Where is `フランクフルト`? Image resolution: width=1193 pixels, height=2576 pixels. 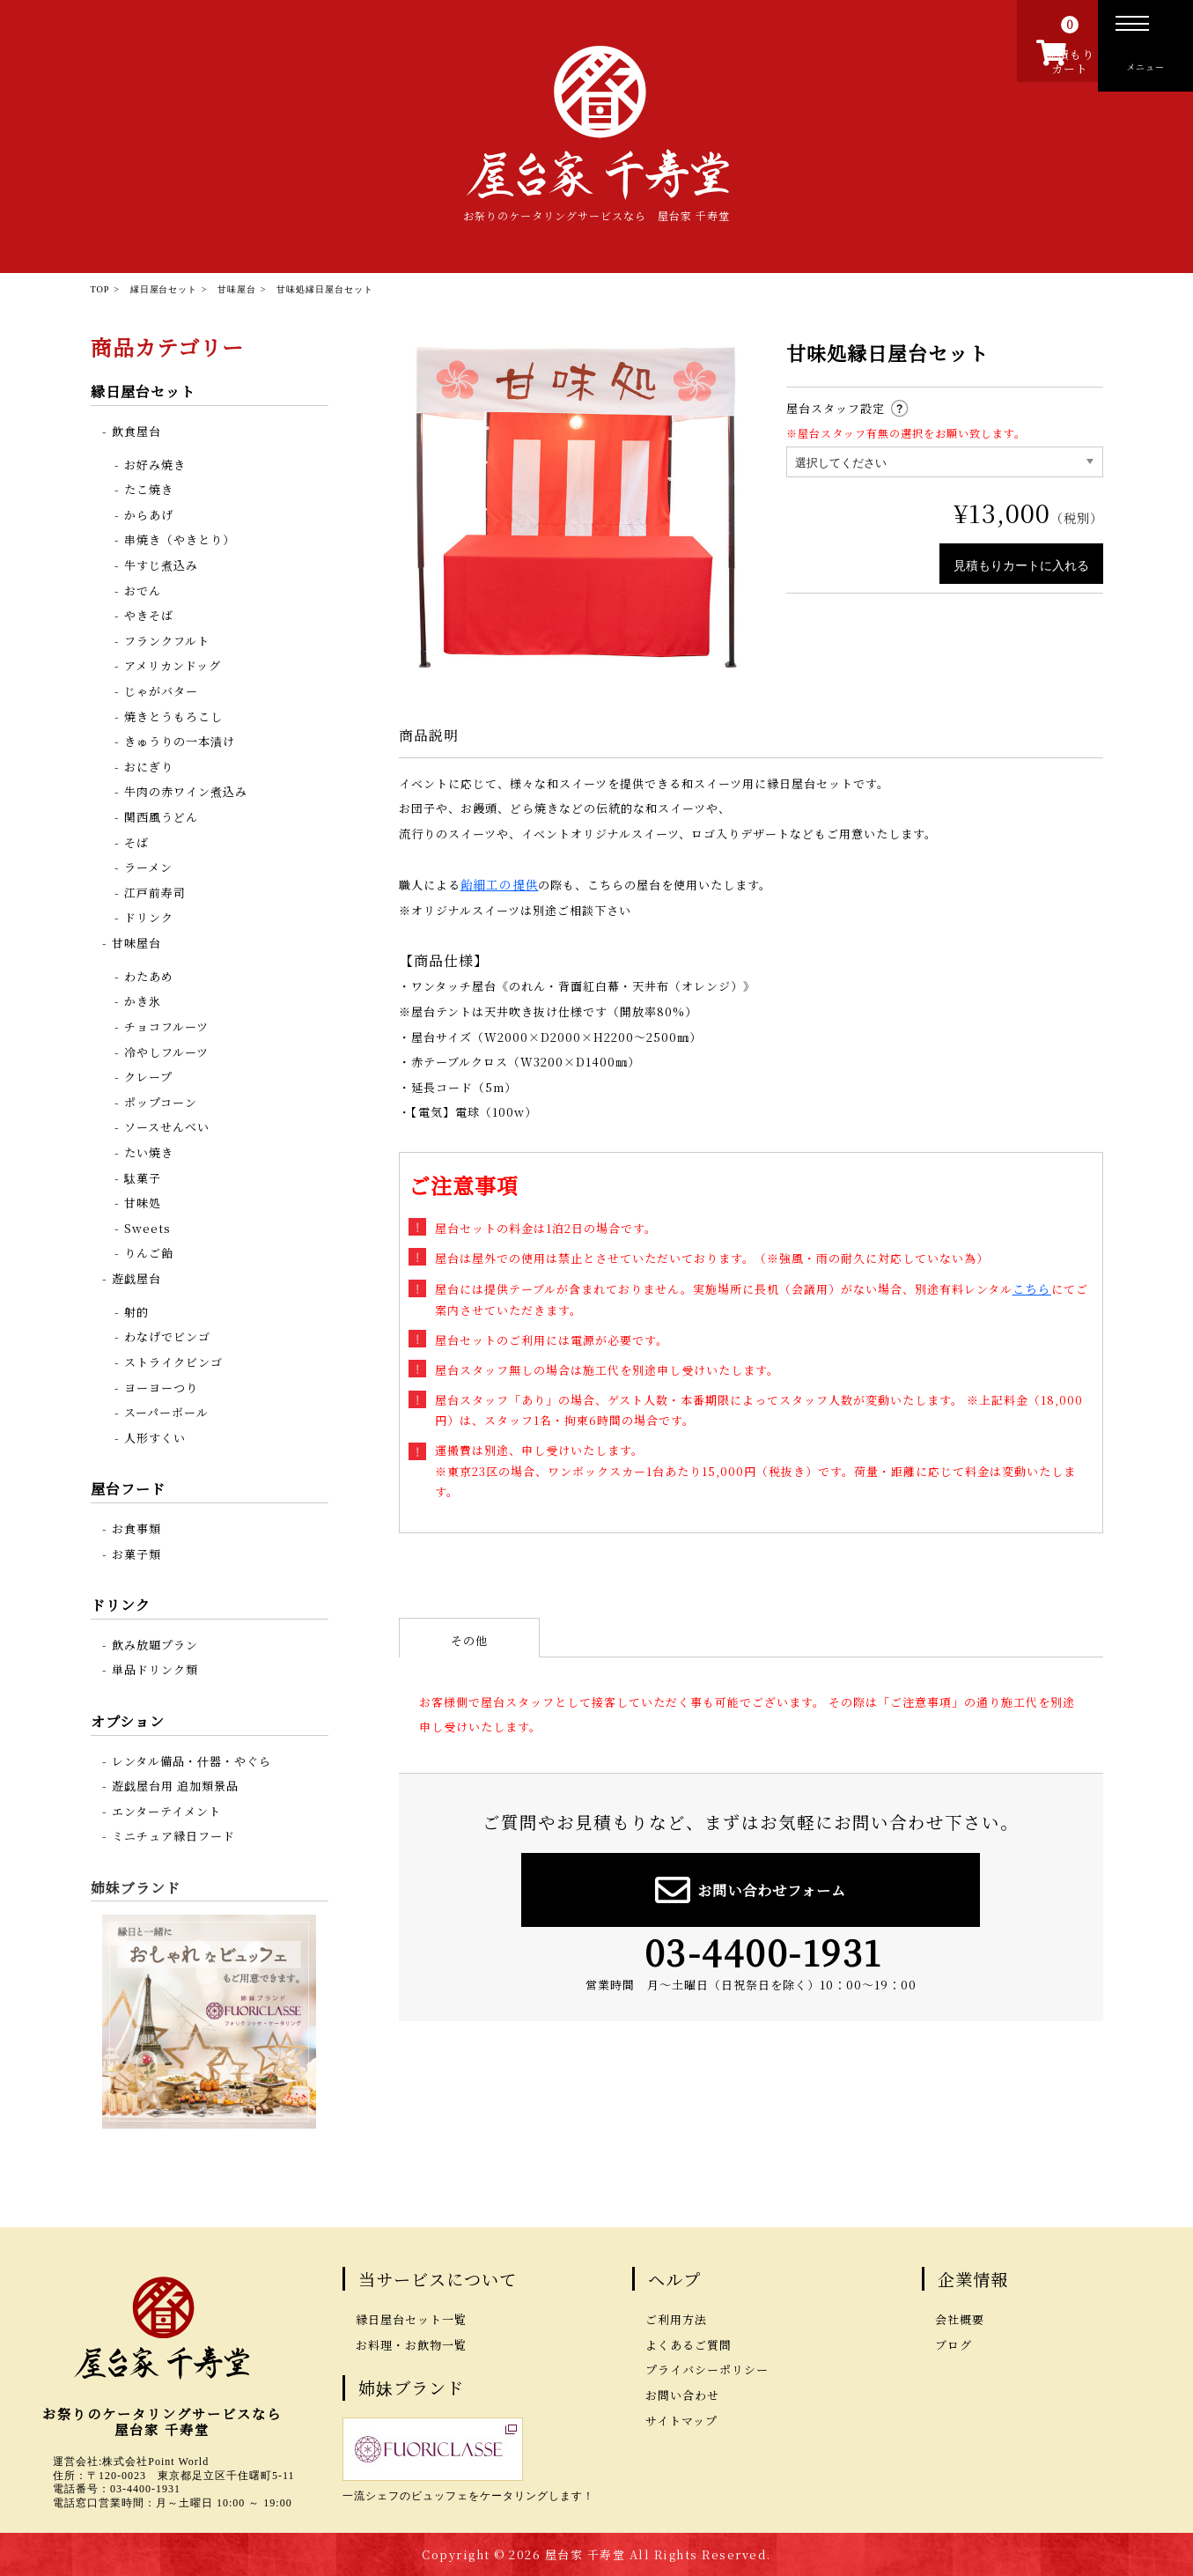
フランクフルト is located at coordinates (167, 639).